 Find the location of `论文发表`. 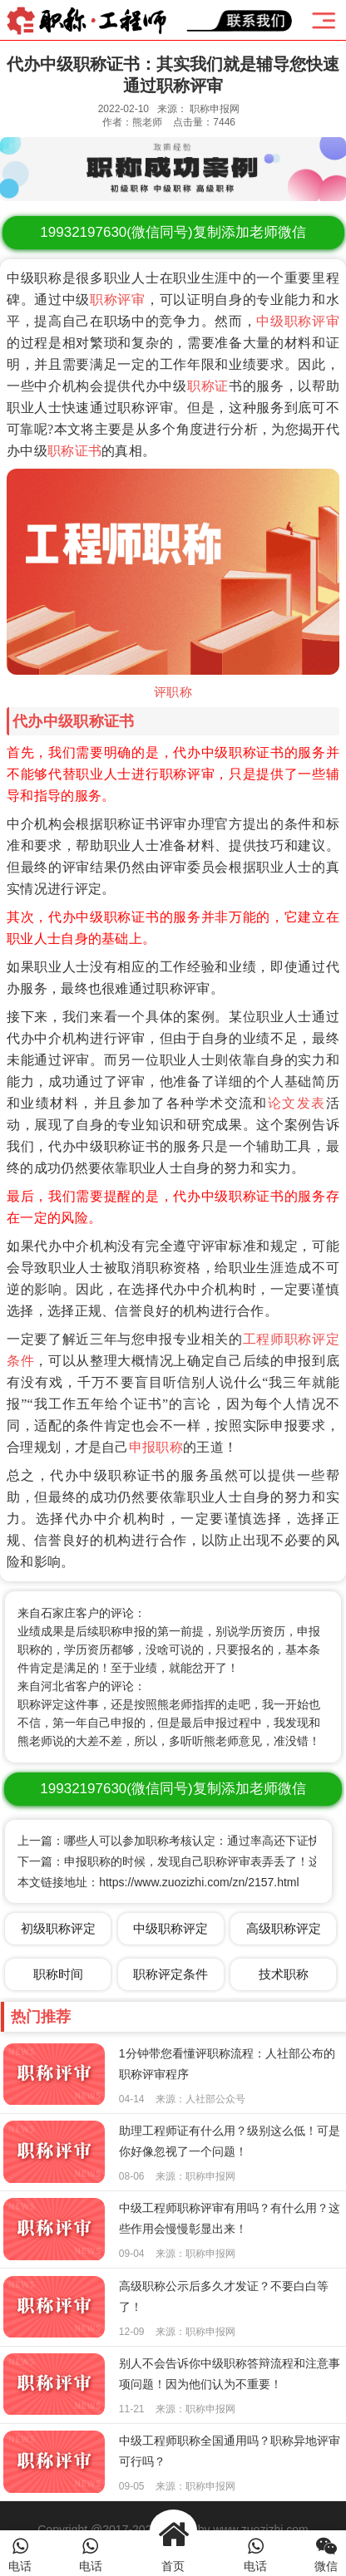

论文发表 is located at coordinates (297, 1103).